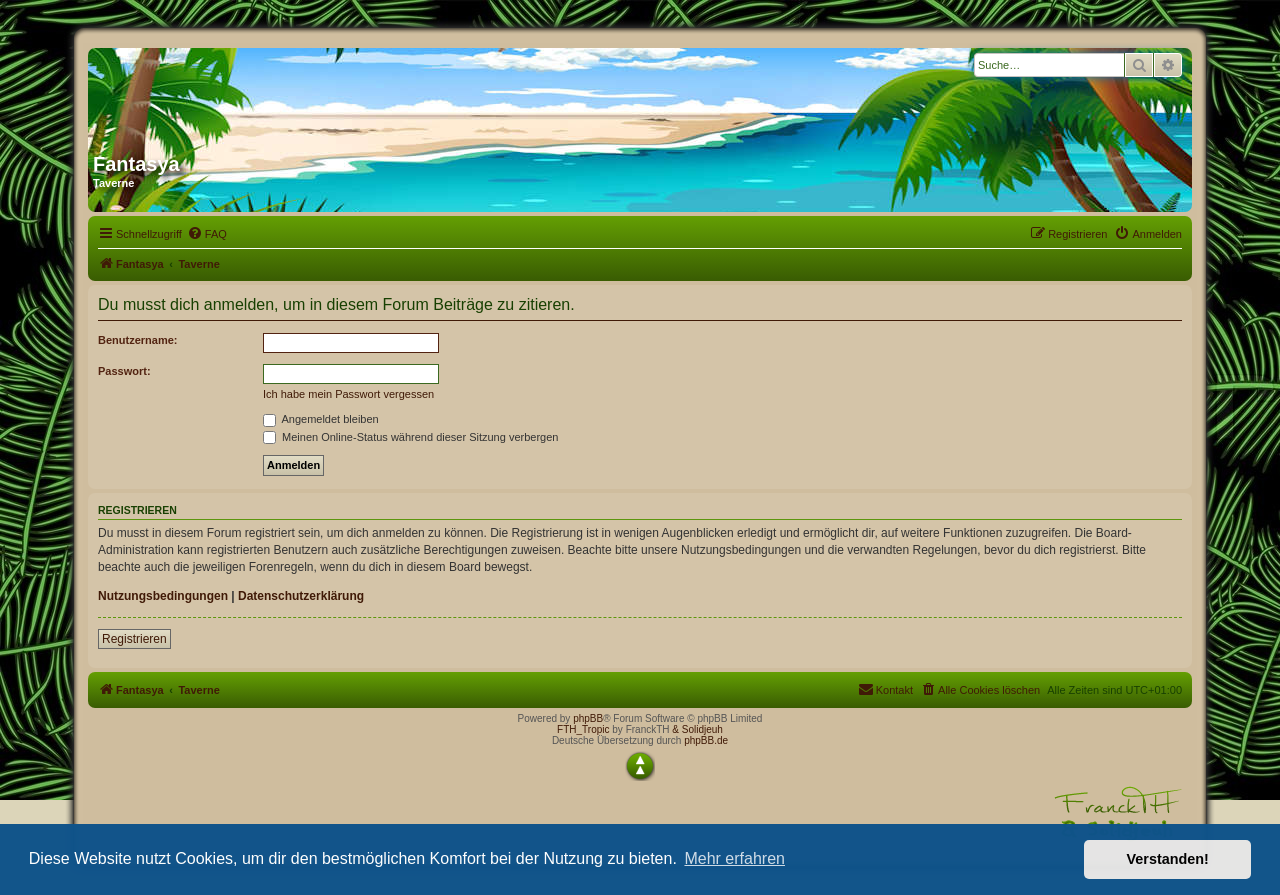 This screenshot has width=1280, height=895. What do you see at coordinates (697, 729) in the screenshot?
I see `& Solidjeuh` at bounding box center [697, 729].